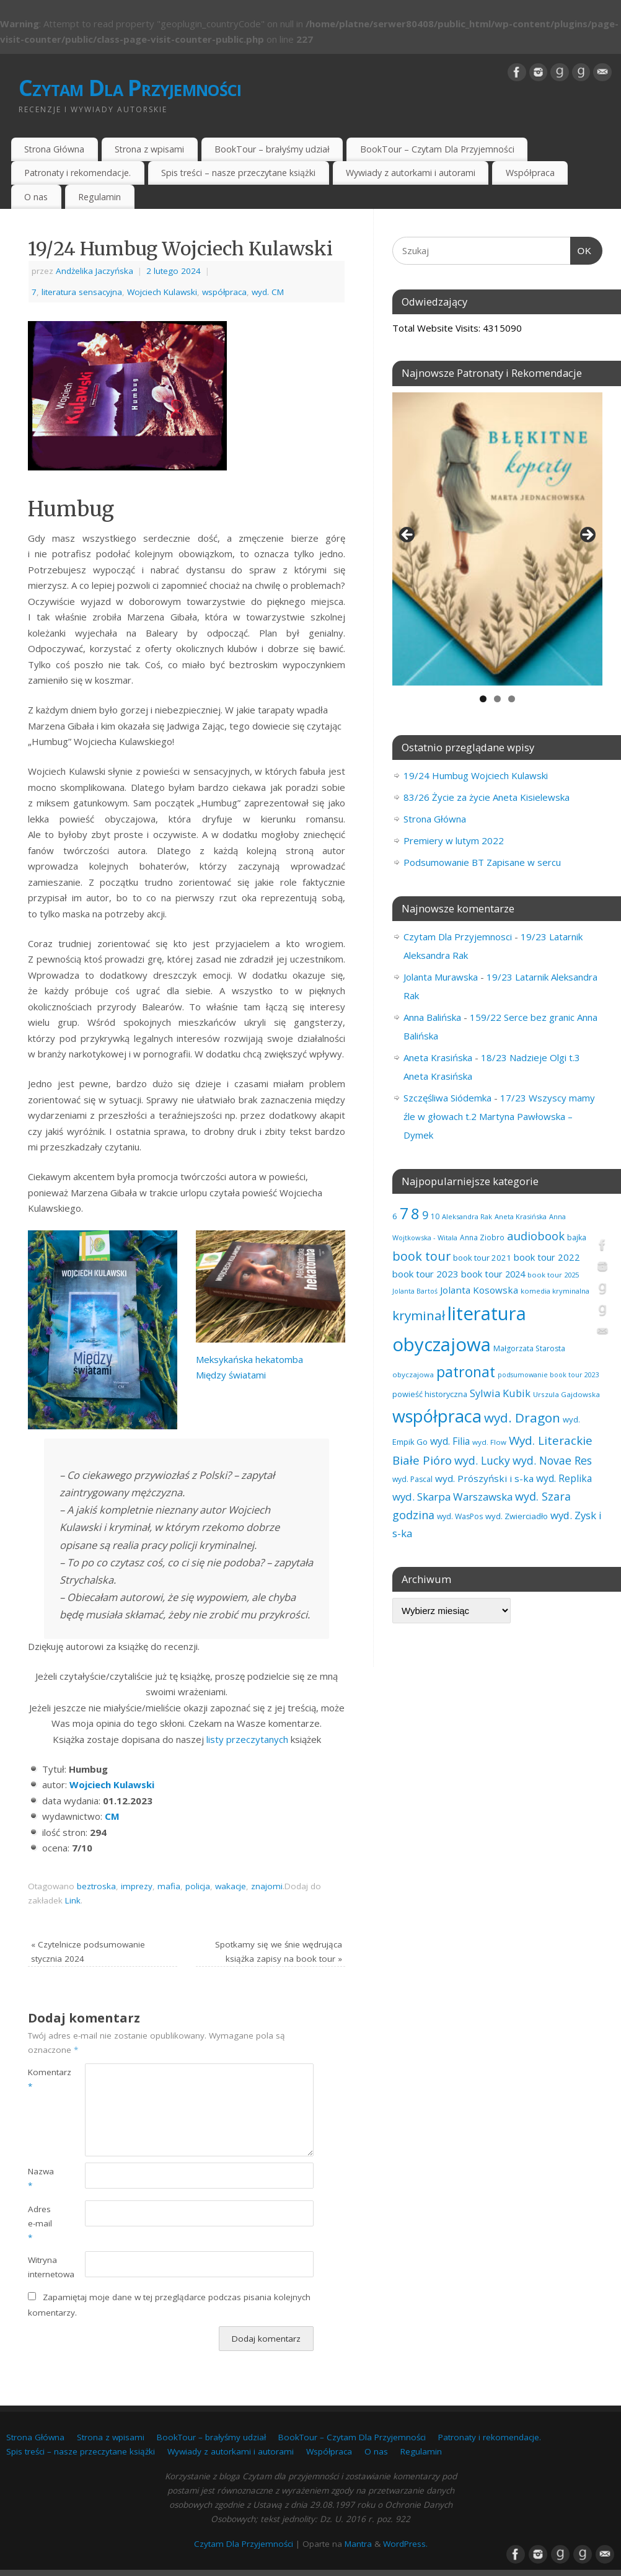 The image size is (621, 2576). I want to click on wyd. Novae Res [wyd. Novae Res (149 elementów)], so click(552, 1460).